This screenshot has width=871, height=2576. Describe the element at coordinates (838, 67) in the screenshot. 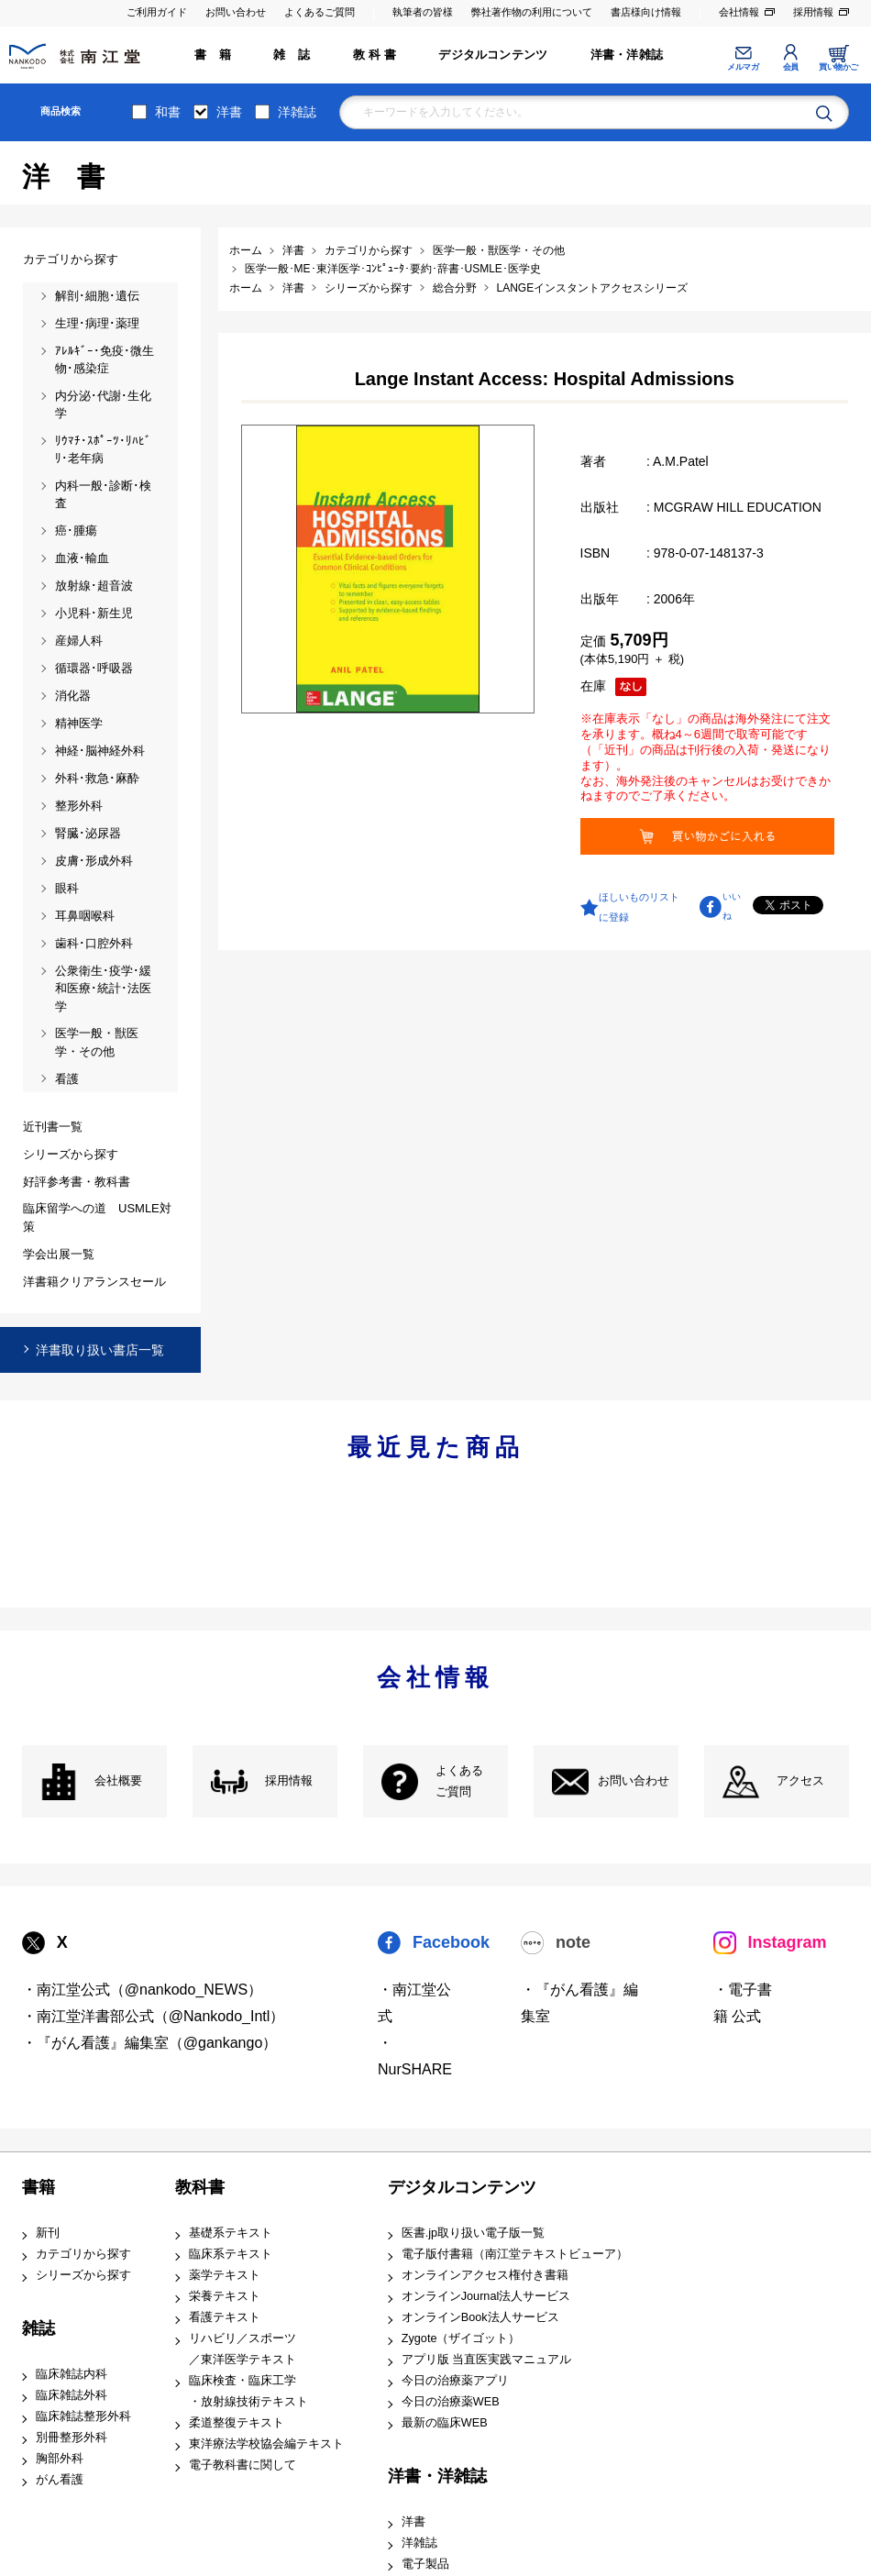

I see `買い物かご` at that location.